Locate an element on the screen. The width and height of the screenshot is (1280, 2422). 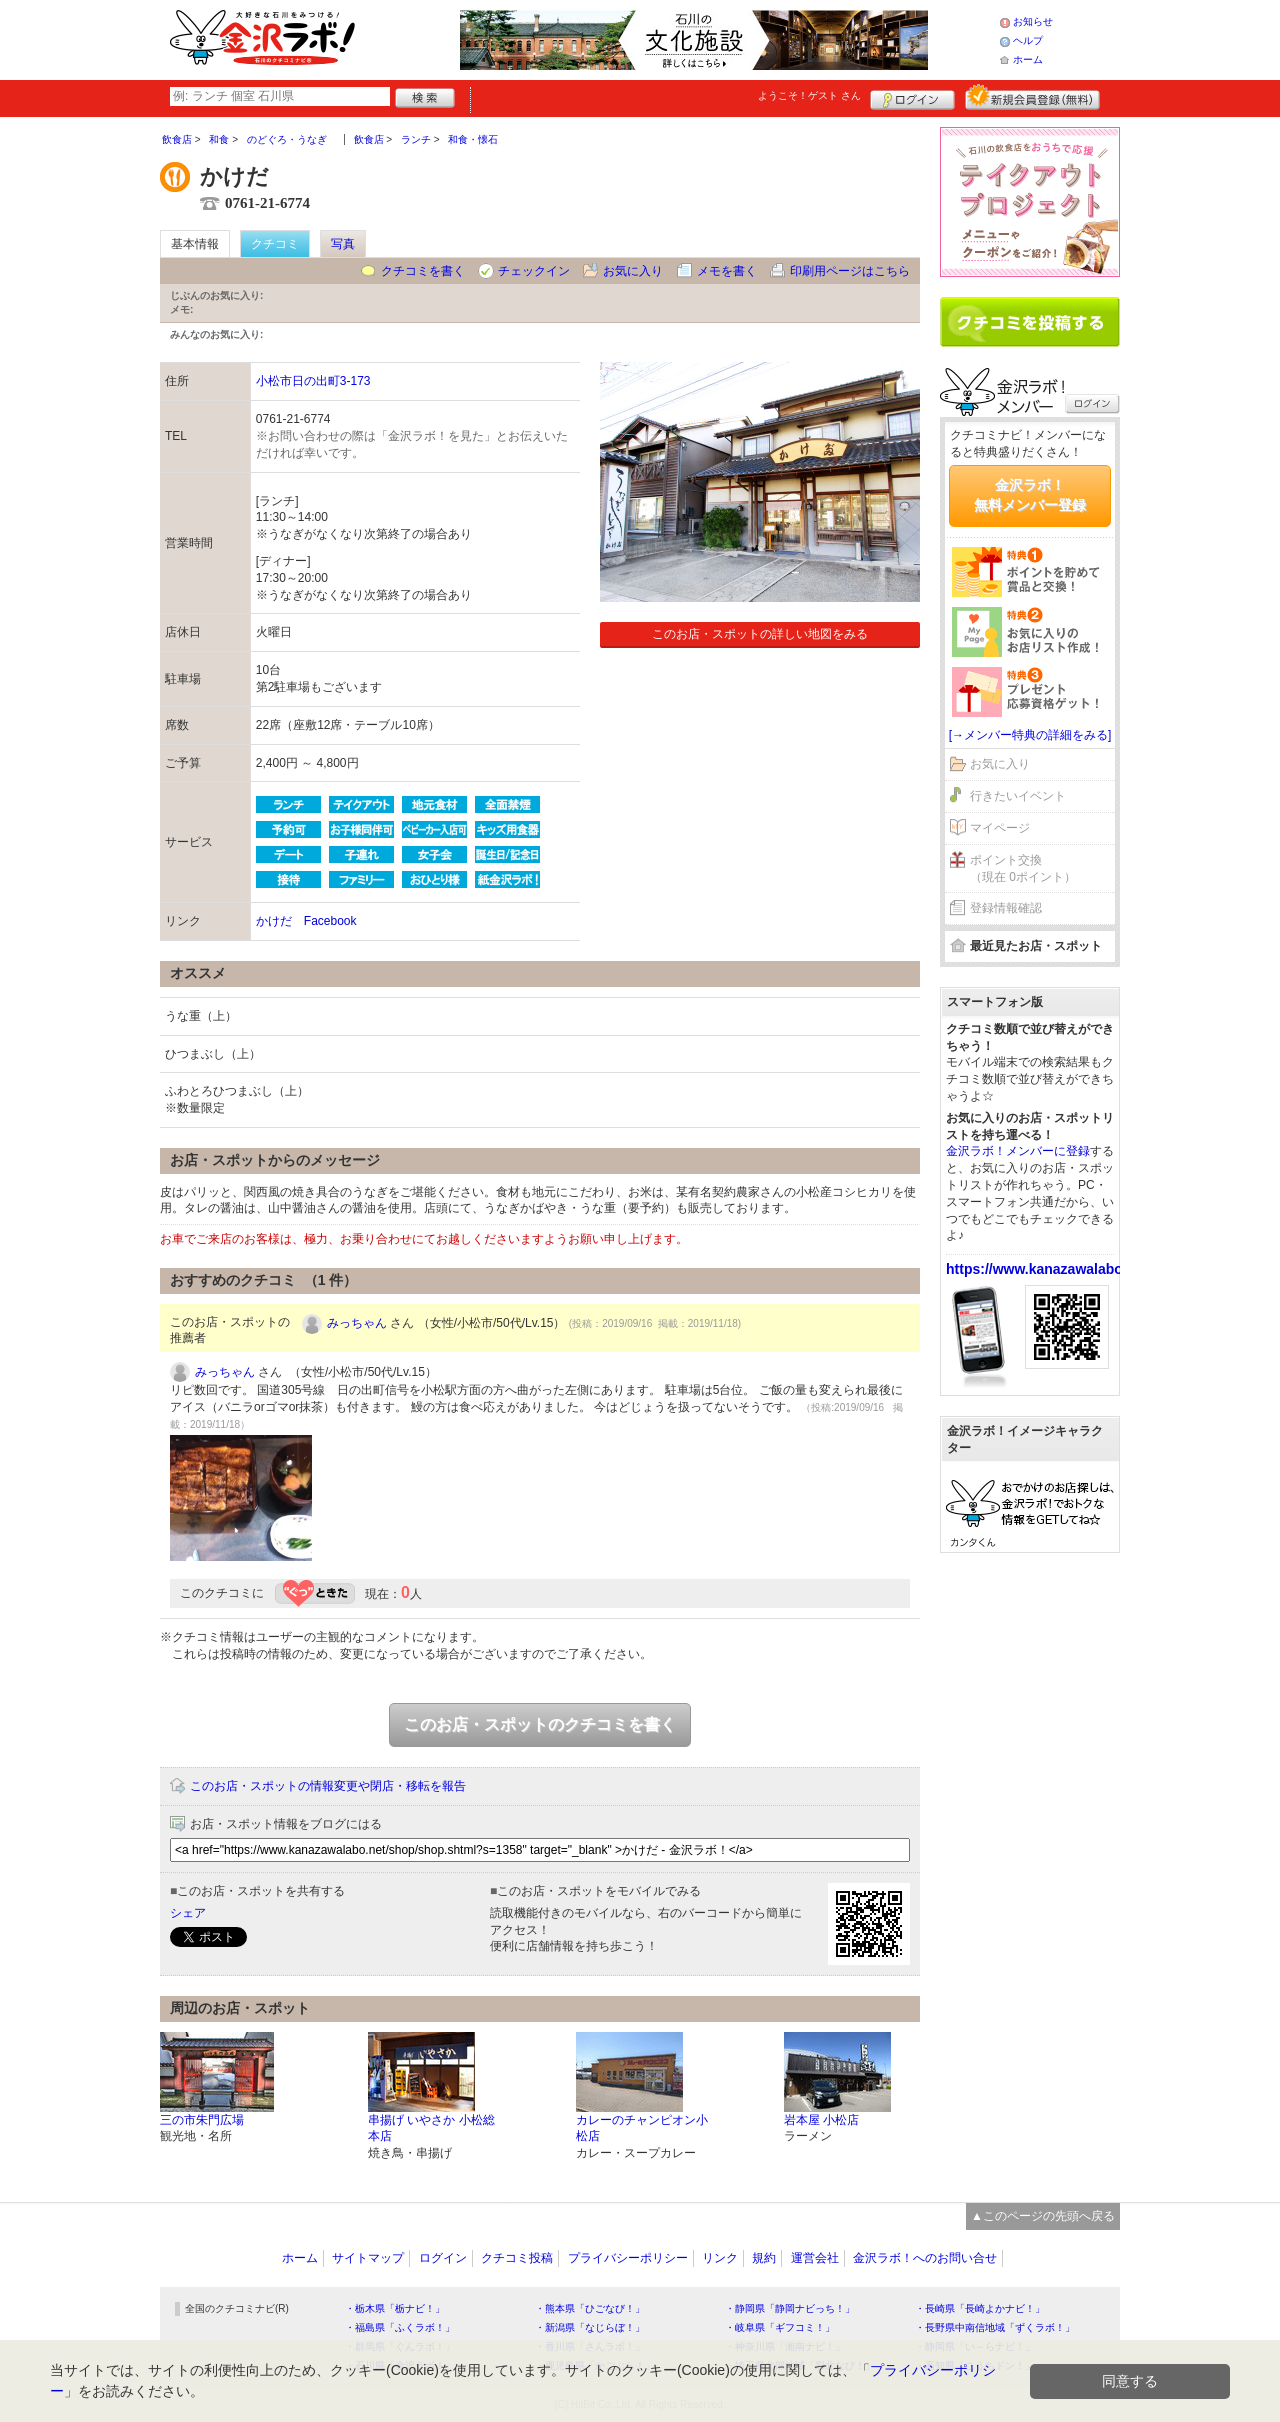
・栃木県「栃ナビ！」 is located at coordinates (395, 2308).